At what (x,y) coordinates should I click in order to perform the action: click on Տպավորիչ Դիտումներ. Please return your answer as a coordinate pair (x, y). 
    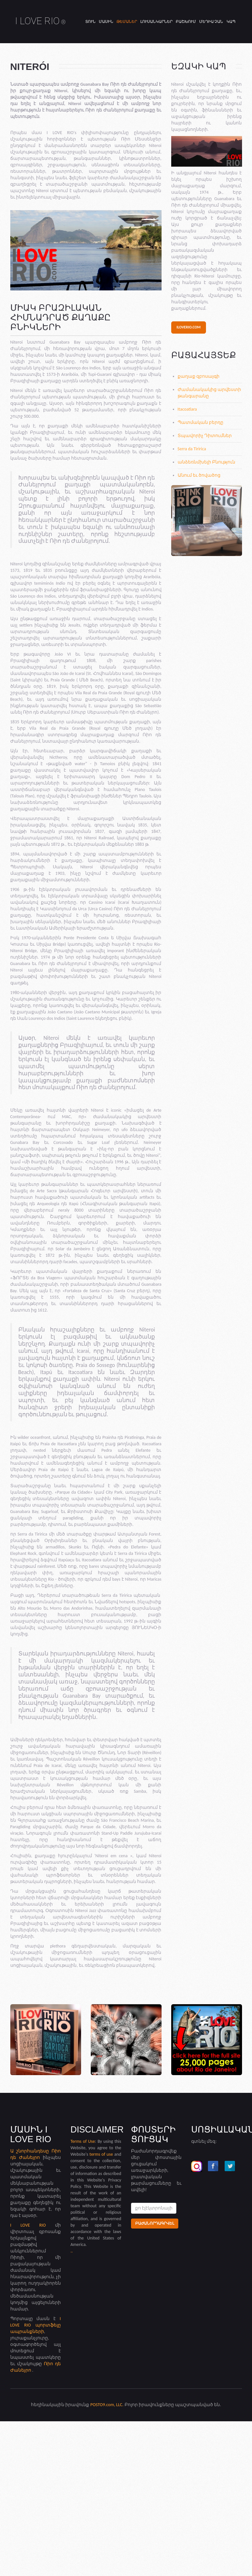
    Looking at the image, I should click on (205, 435).